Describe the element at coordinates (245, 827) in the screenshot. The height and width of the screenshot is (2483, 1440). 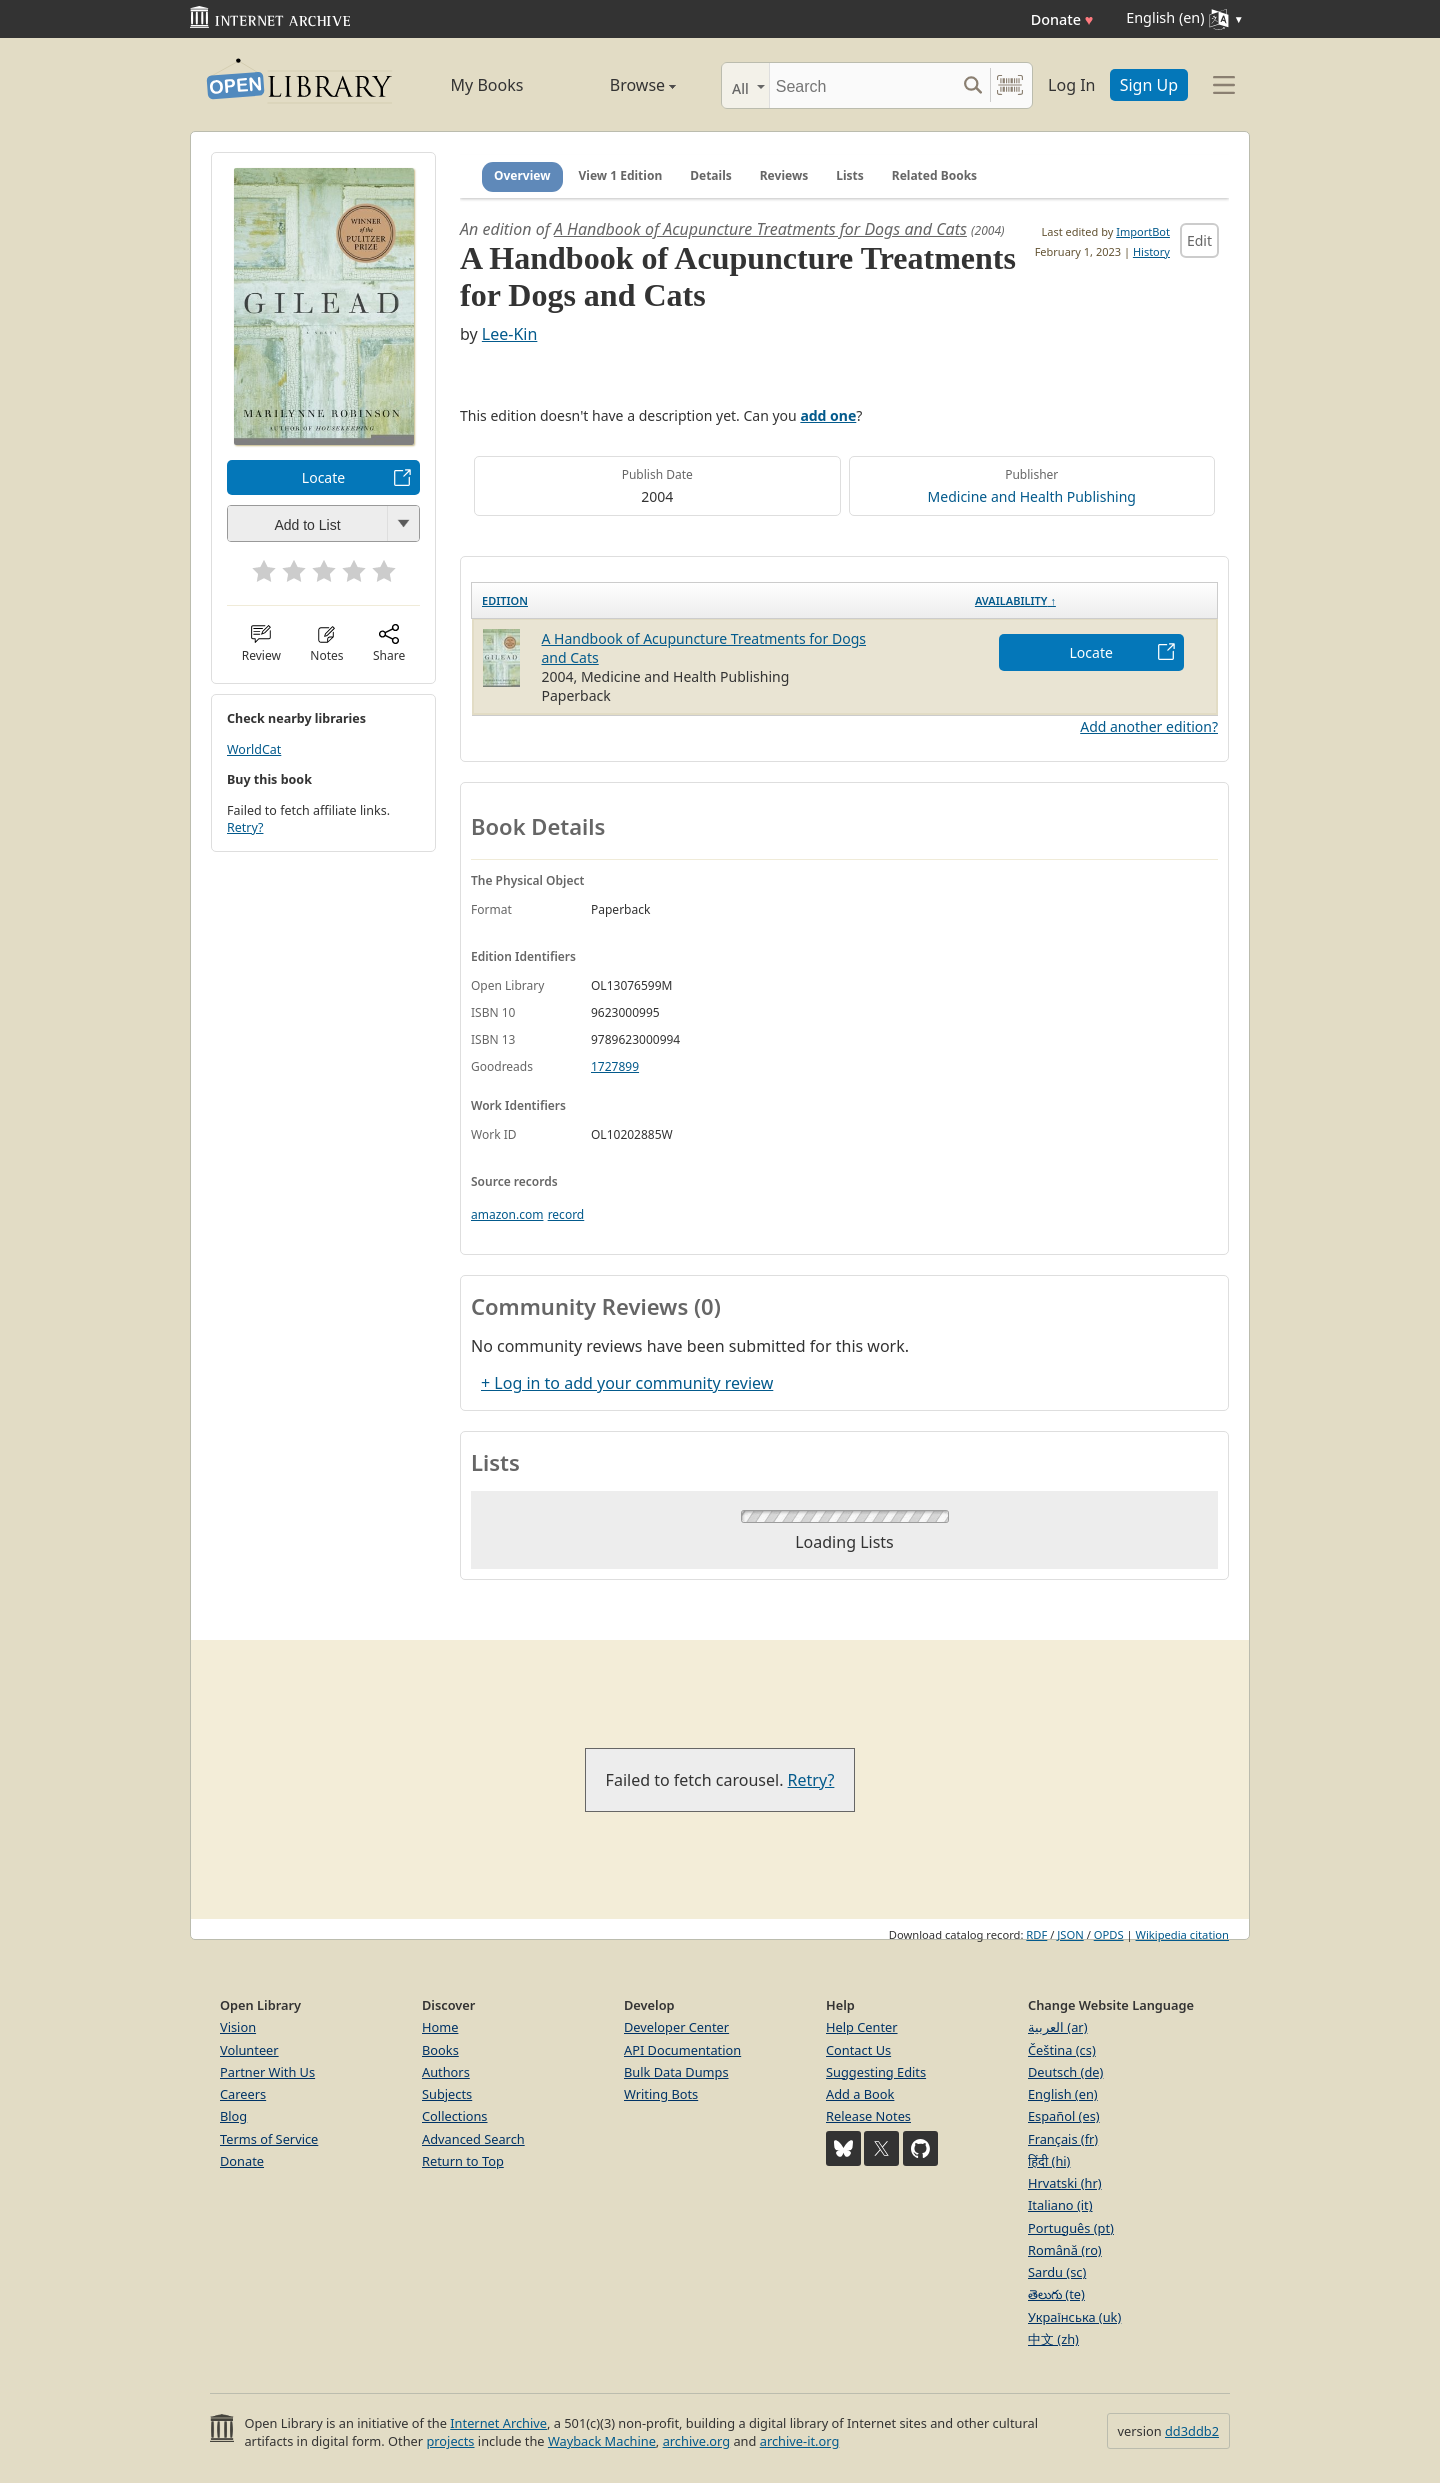
I see `Retry?` at that location.